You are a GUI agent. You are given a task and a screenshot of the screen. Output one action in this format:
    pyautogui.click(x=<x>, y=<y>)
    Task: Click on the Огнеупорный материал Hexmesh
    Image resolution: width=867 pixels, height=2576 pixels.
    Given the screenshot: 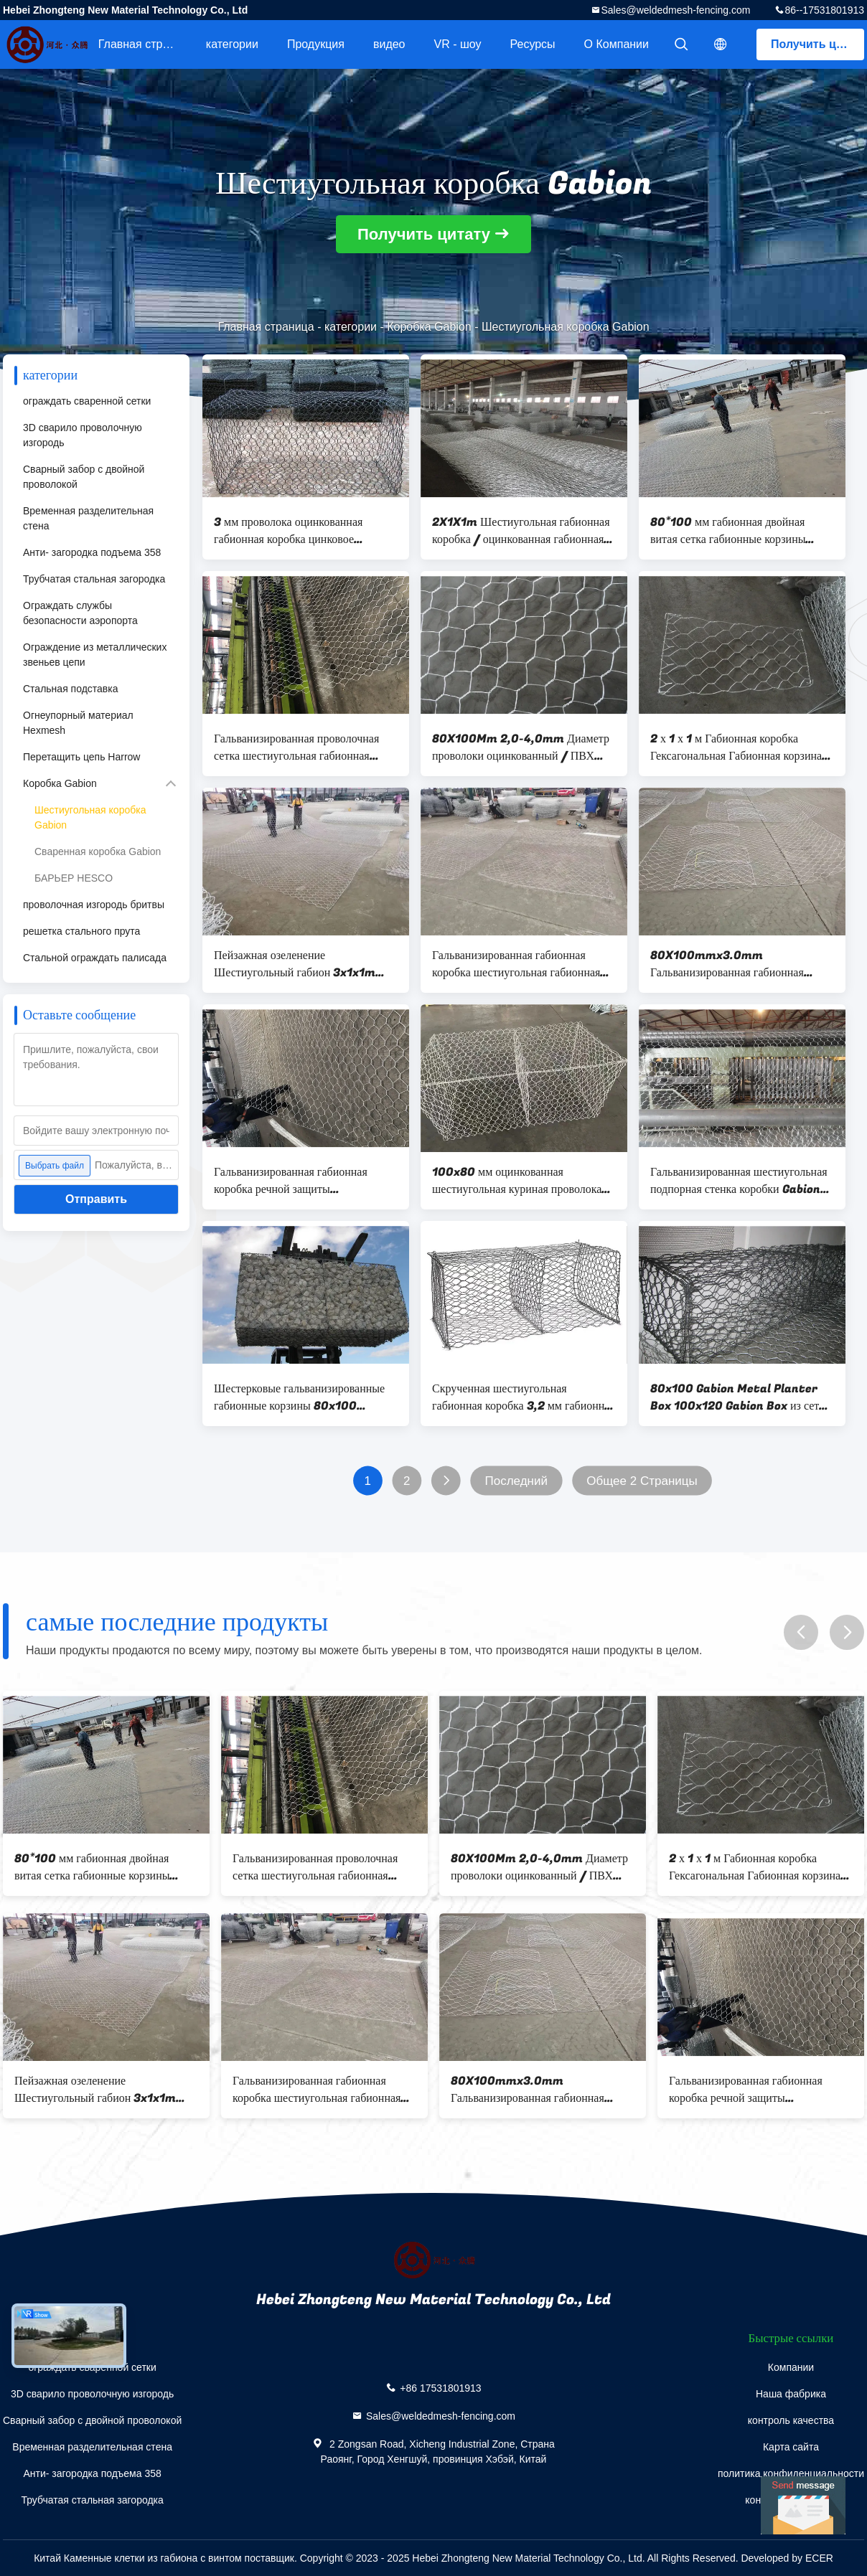 What is the action you would take?
    pyautogui.click(x=78, y=722)
    